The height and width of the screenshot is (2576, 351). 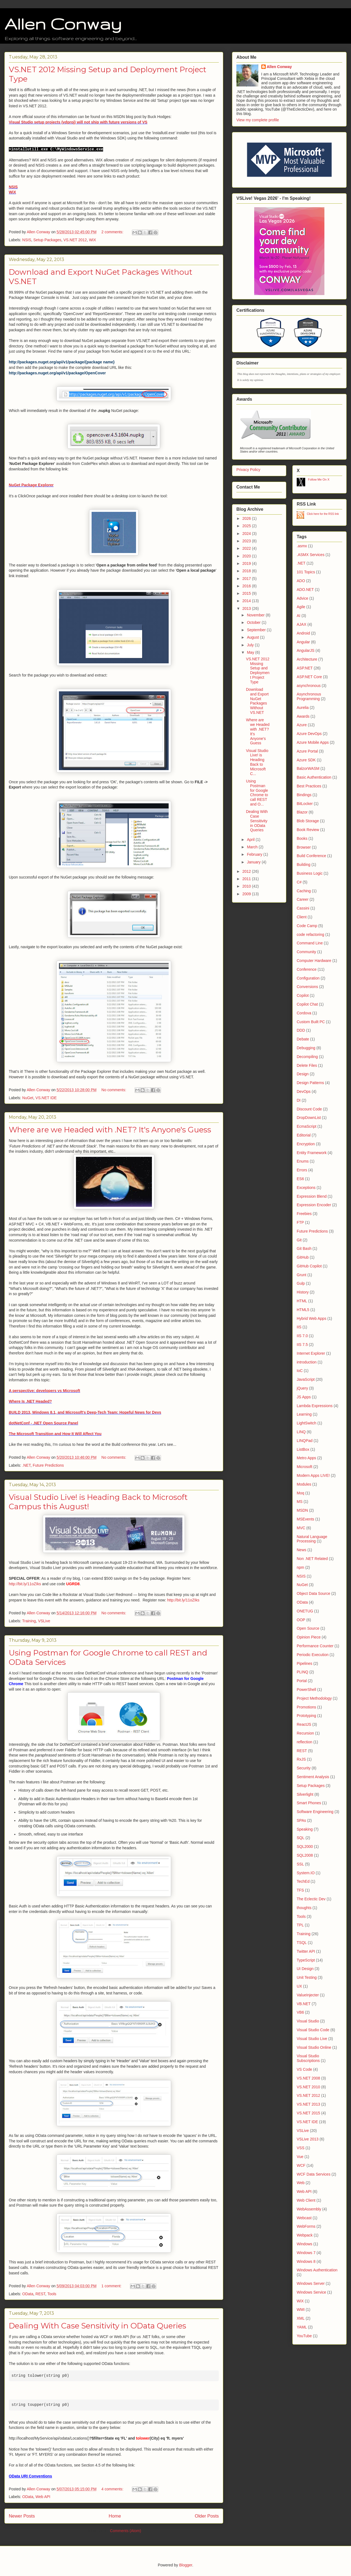 What do you see at coordinates (97, 2325) in the screenshot?
I see `Dealing With Case Sensitivity in OData Queries` at bounding box center [97, 2325].